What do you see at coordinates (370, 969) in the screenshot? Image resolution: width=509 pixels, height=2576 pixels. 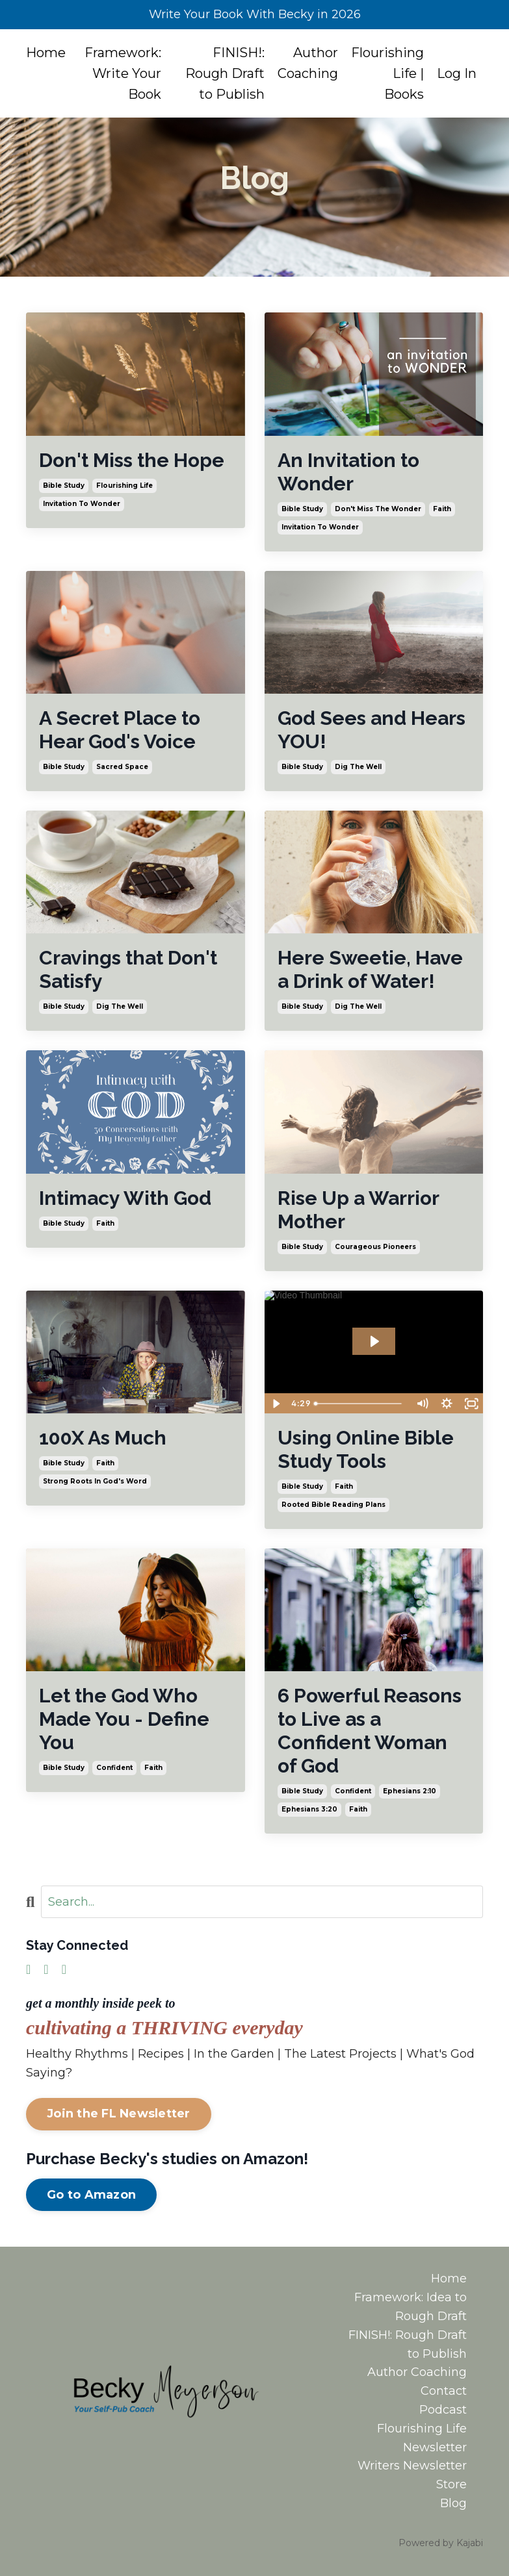 I see `Here Sweetie, Have a Drink of Water!` at bounding box center [370, 969].